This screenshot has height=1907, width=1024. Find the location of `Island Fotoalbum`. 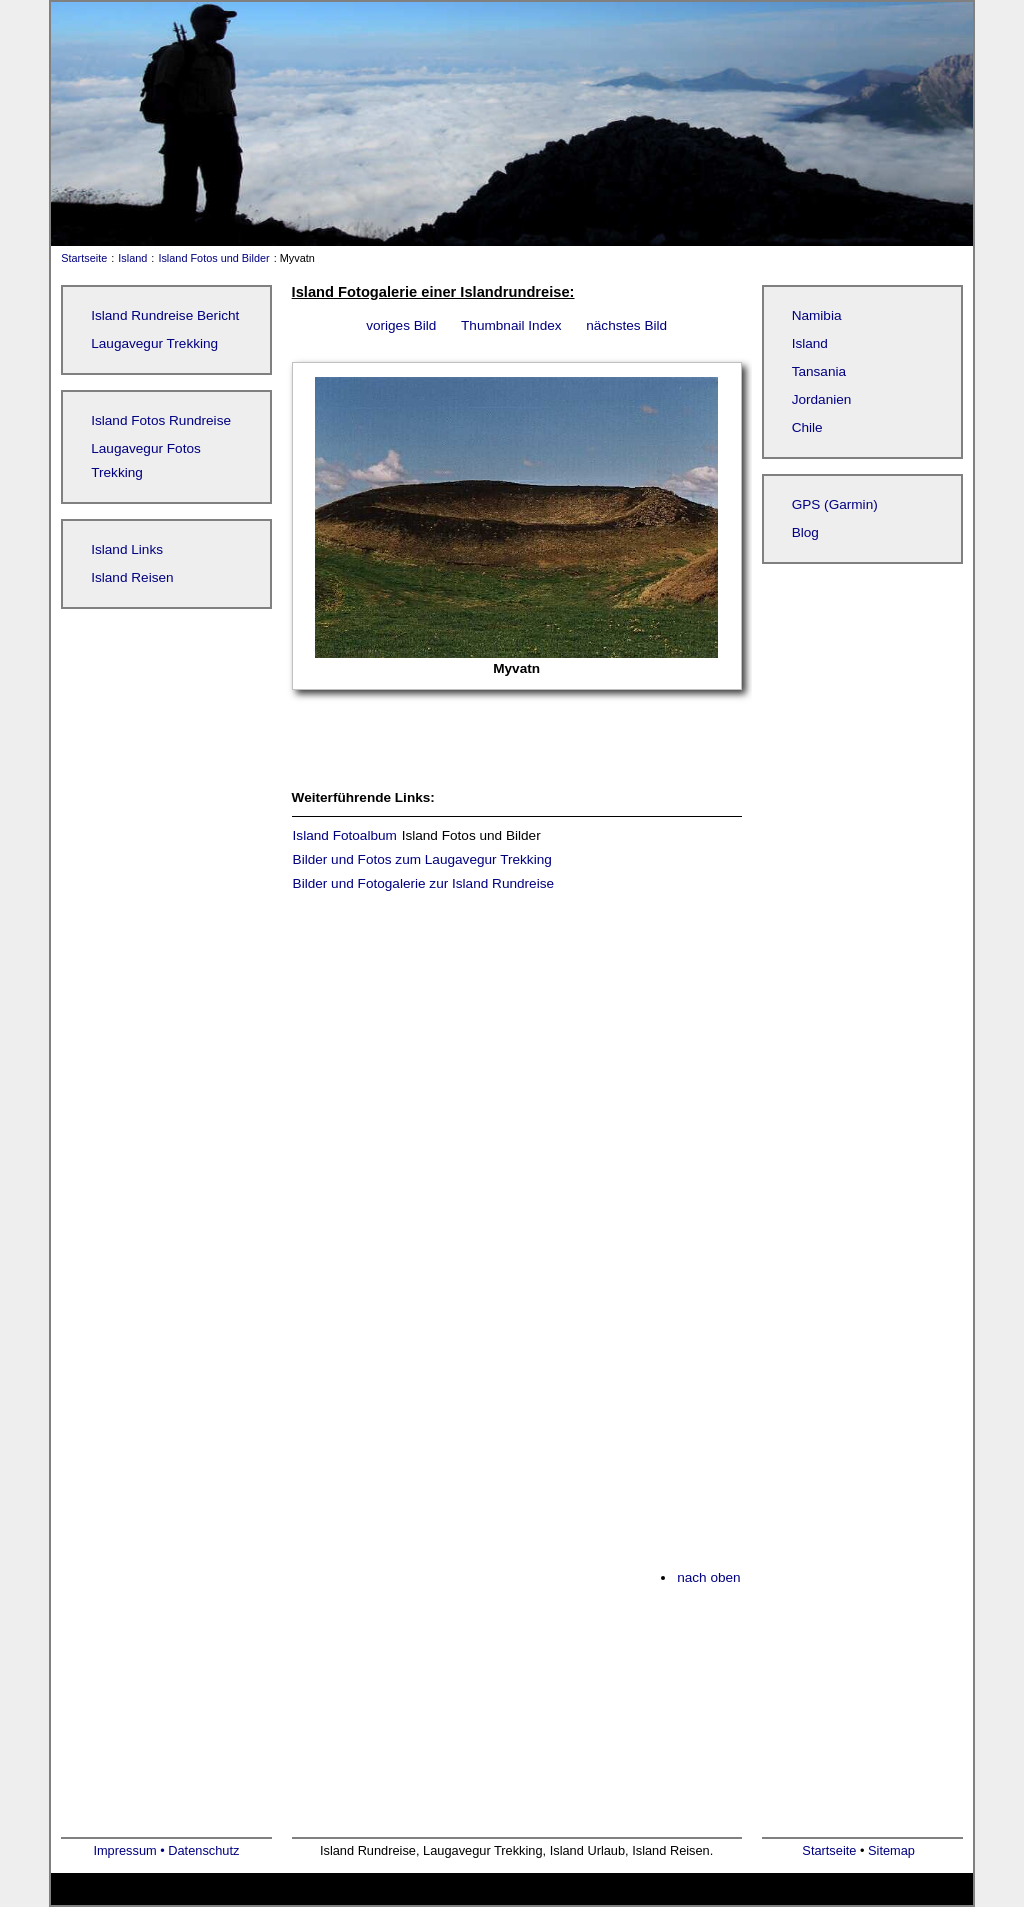

Island Fotoalbum is located at coordinates (345, 835).